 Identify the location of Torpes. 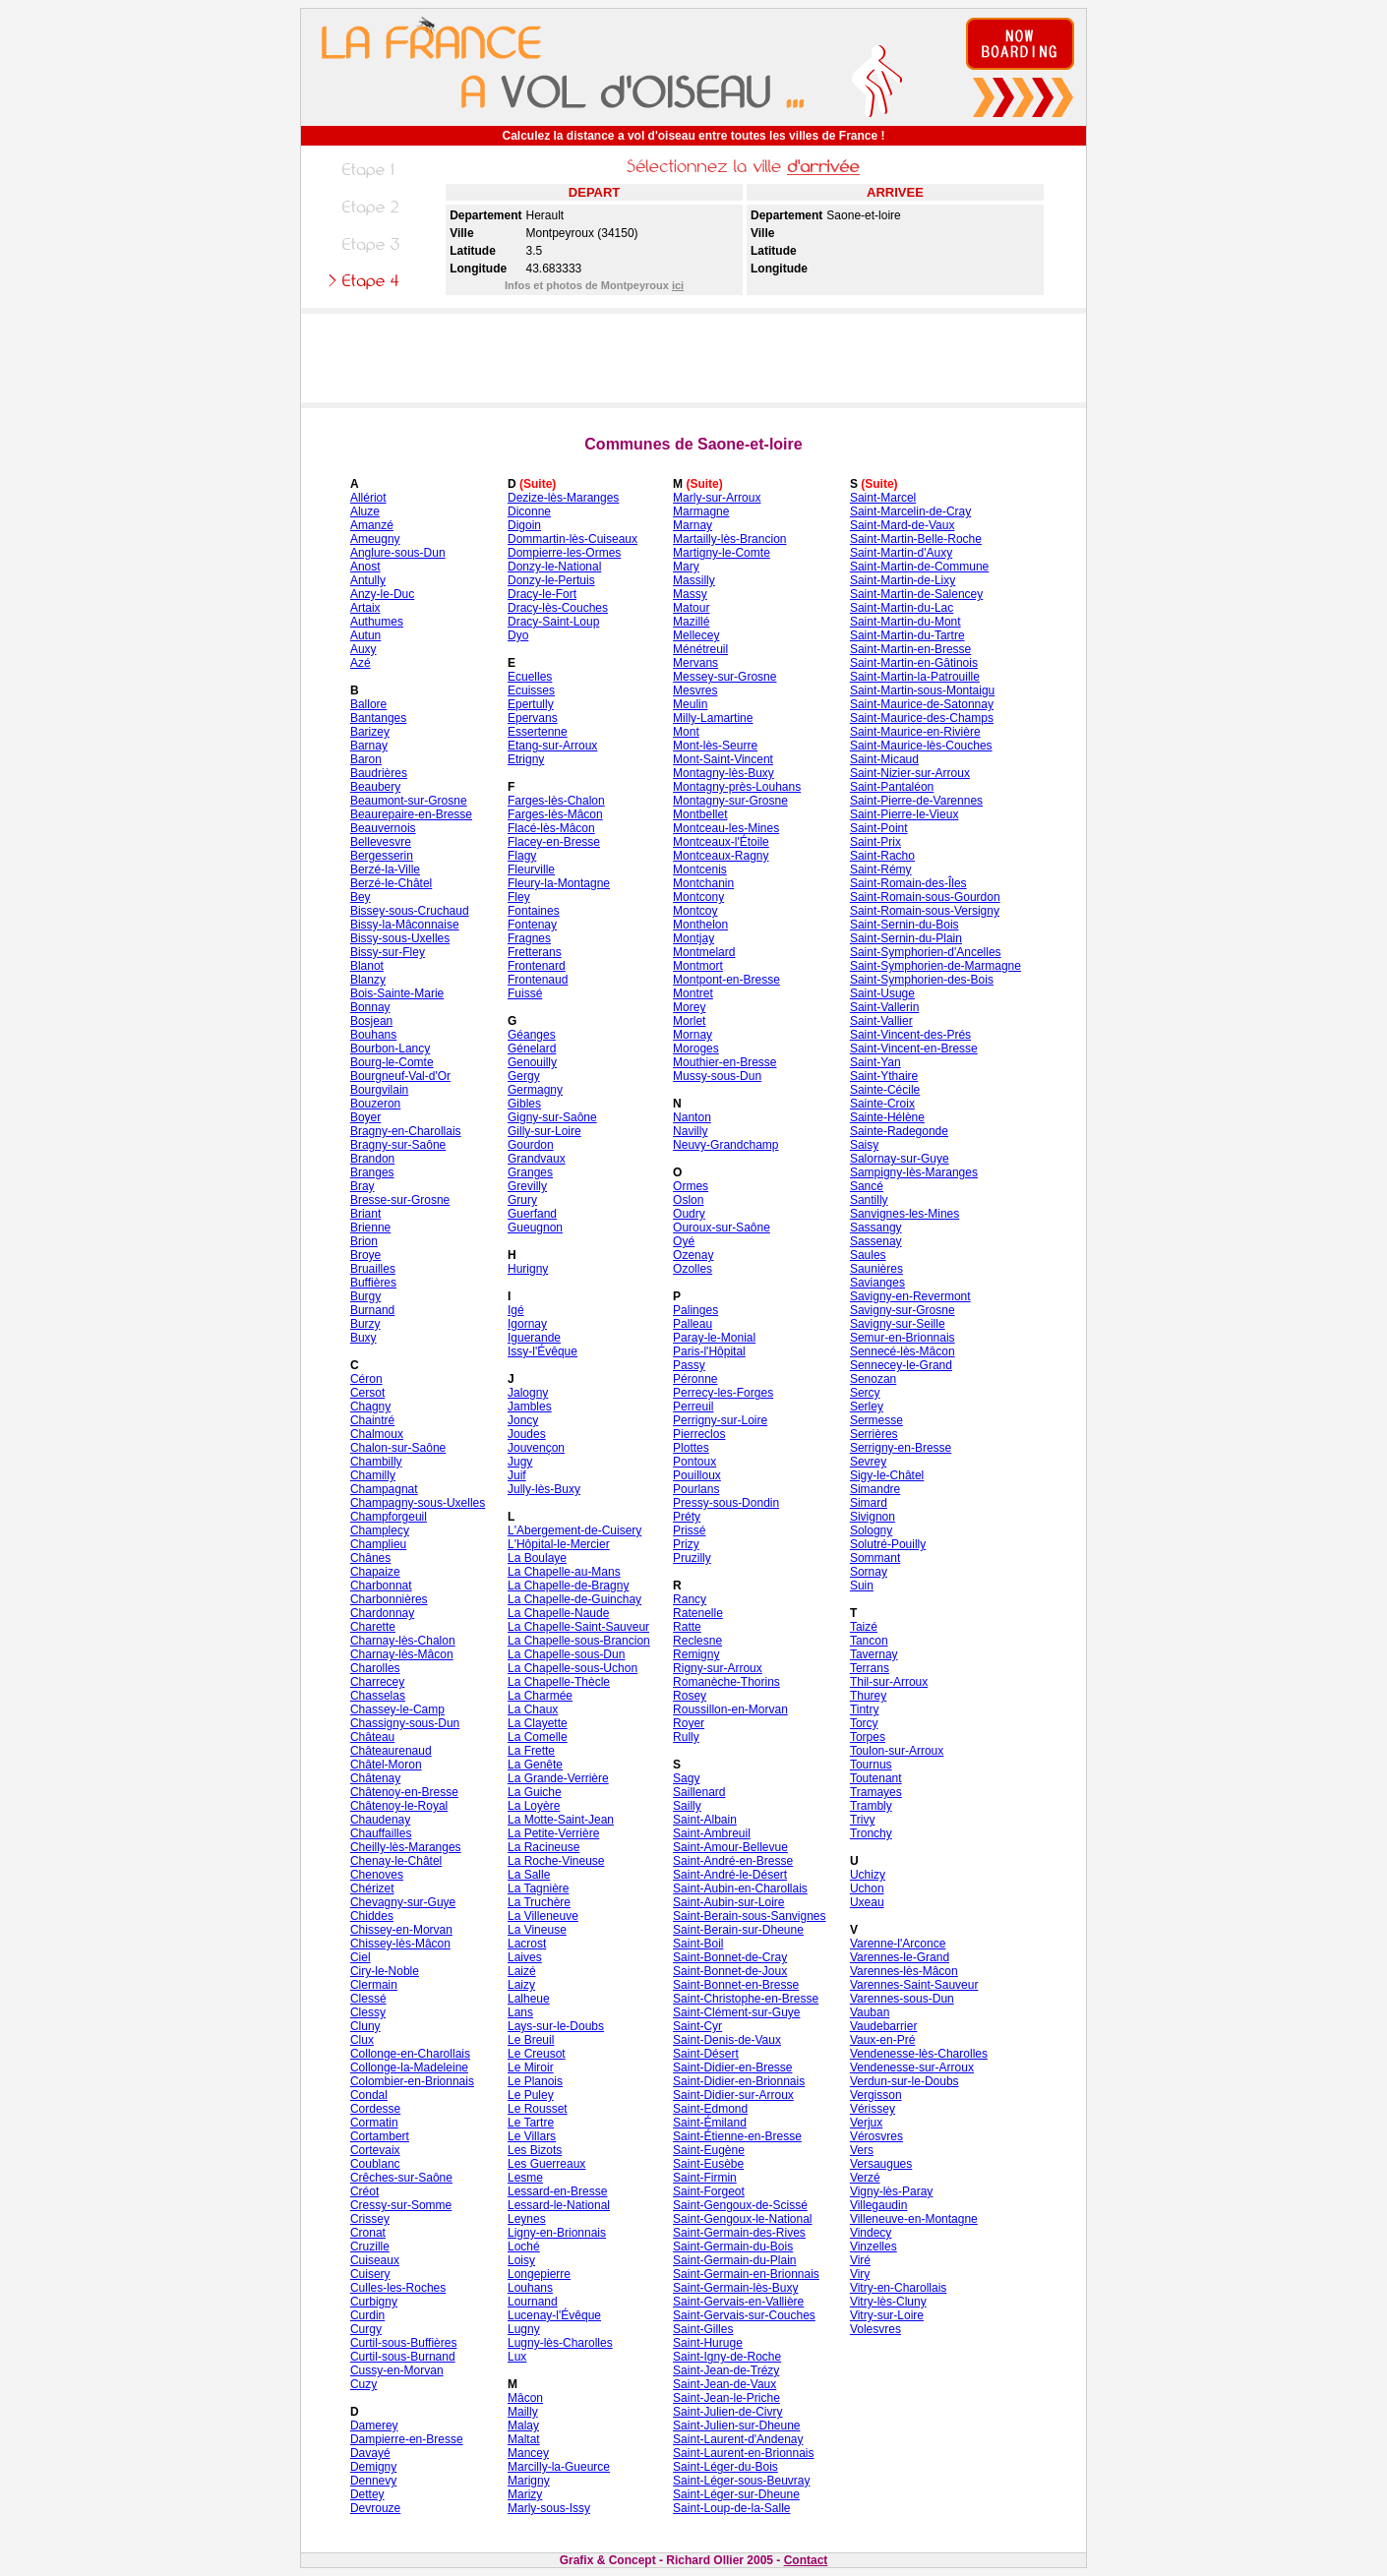
(867, 1737).